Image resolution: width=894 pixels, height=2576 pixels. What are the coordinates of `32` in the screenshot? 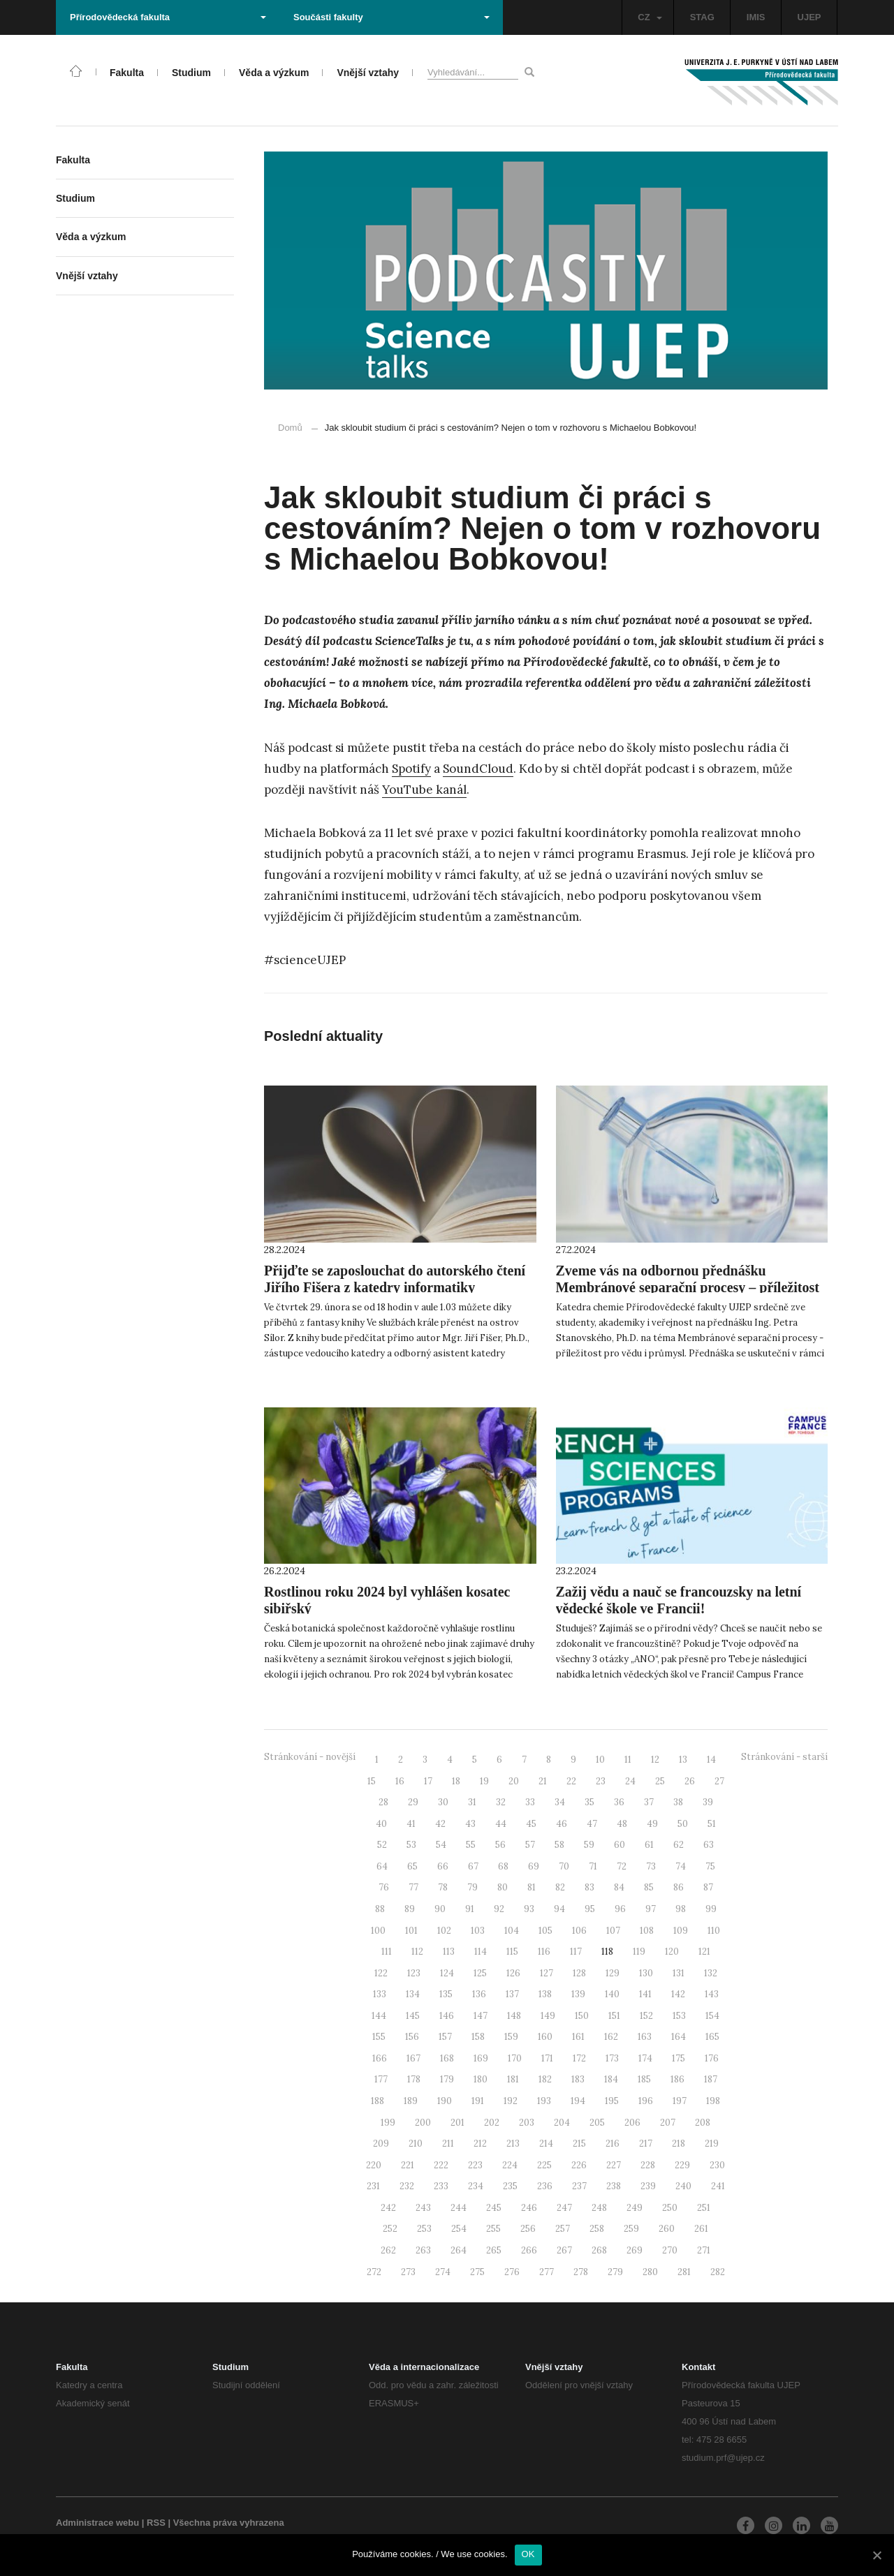 It's located at (501, 1802).